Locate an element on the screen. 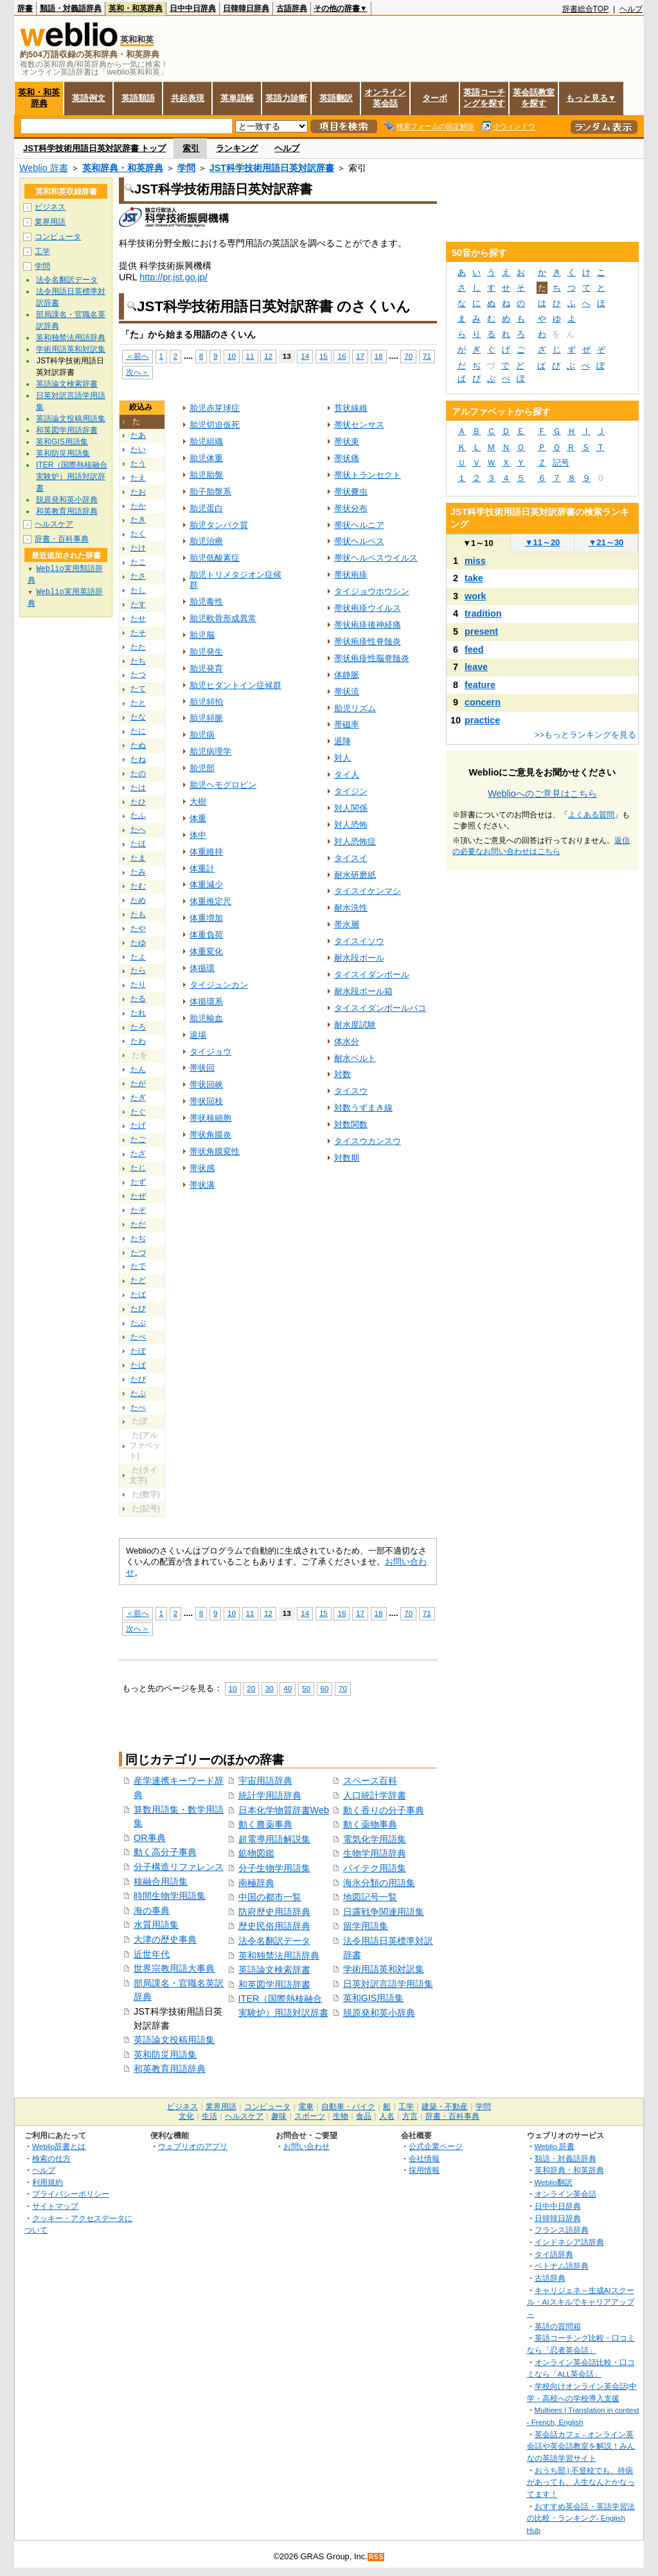  帯状嚢虫 is located at coordinates (351, 491).